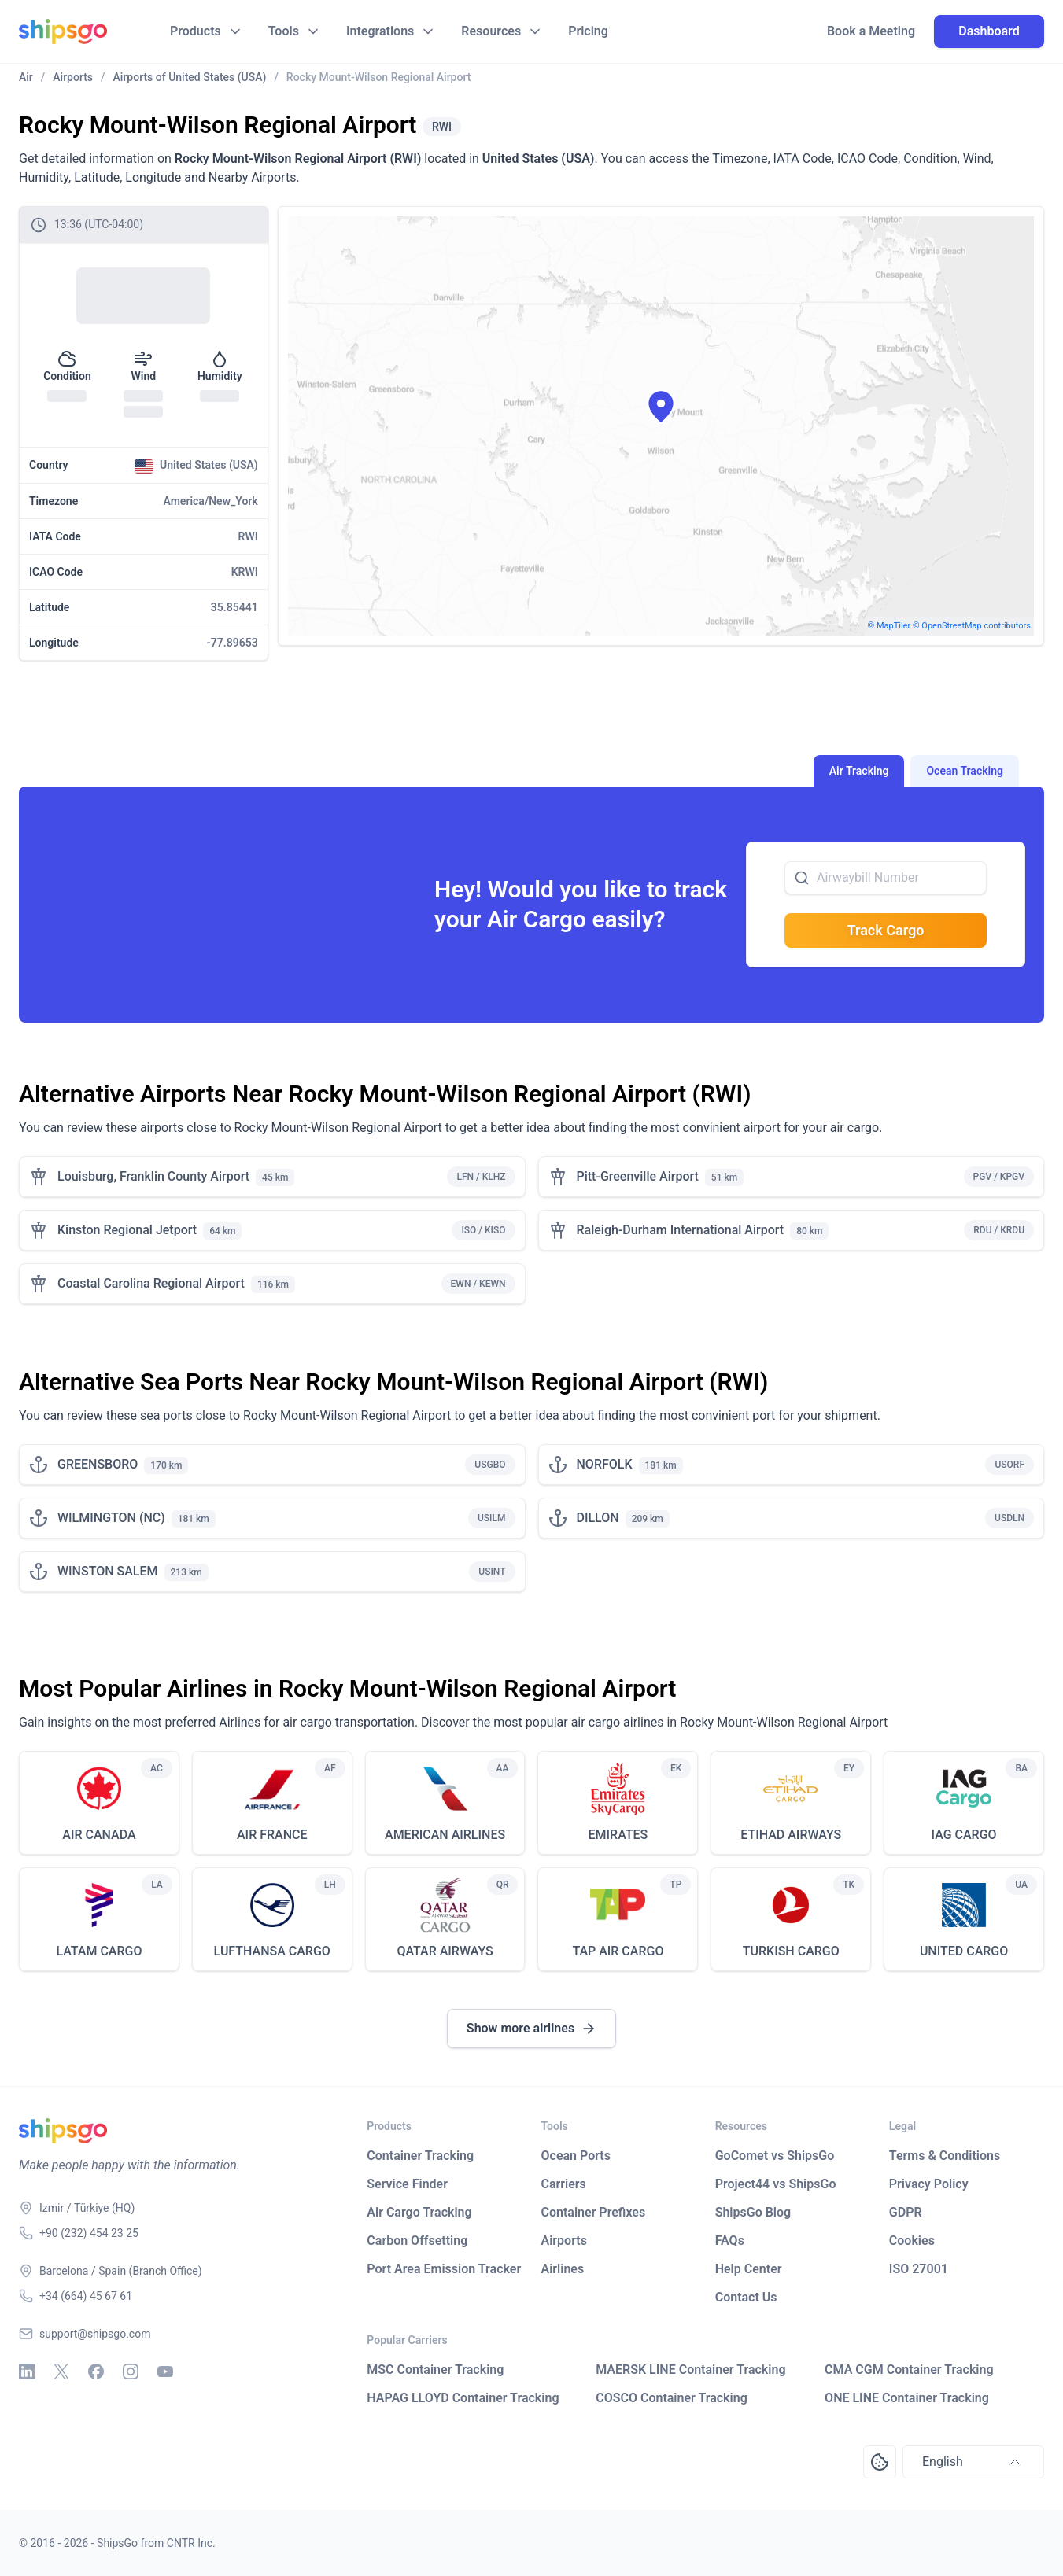 The image size is (1063, 2576). I want to click on [X - Twitter], so click(61, 2371).